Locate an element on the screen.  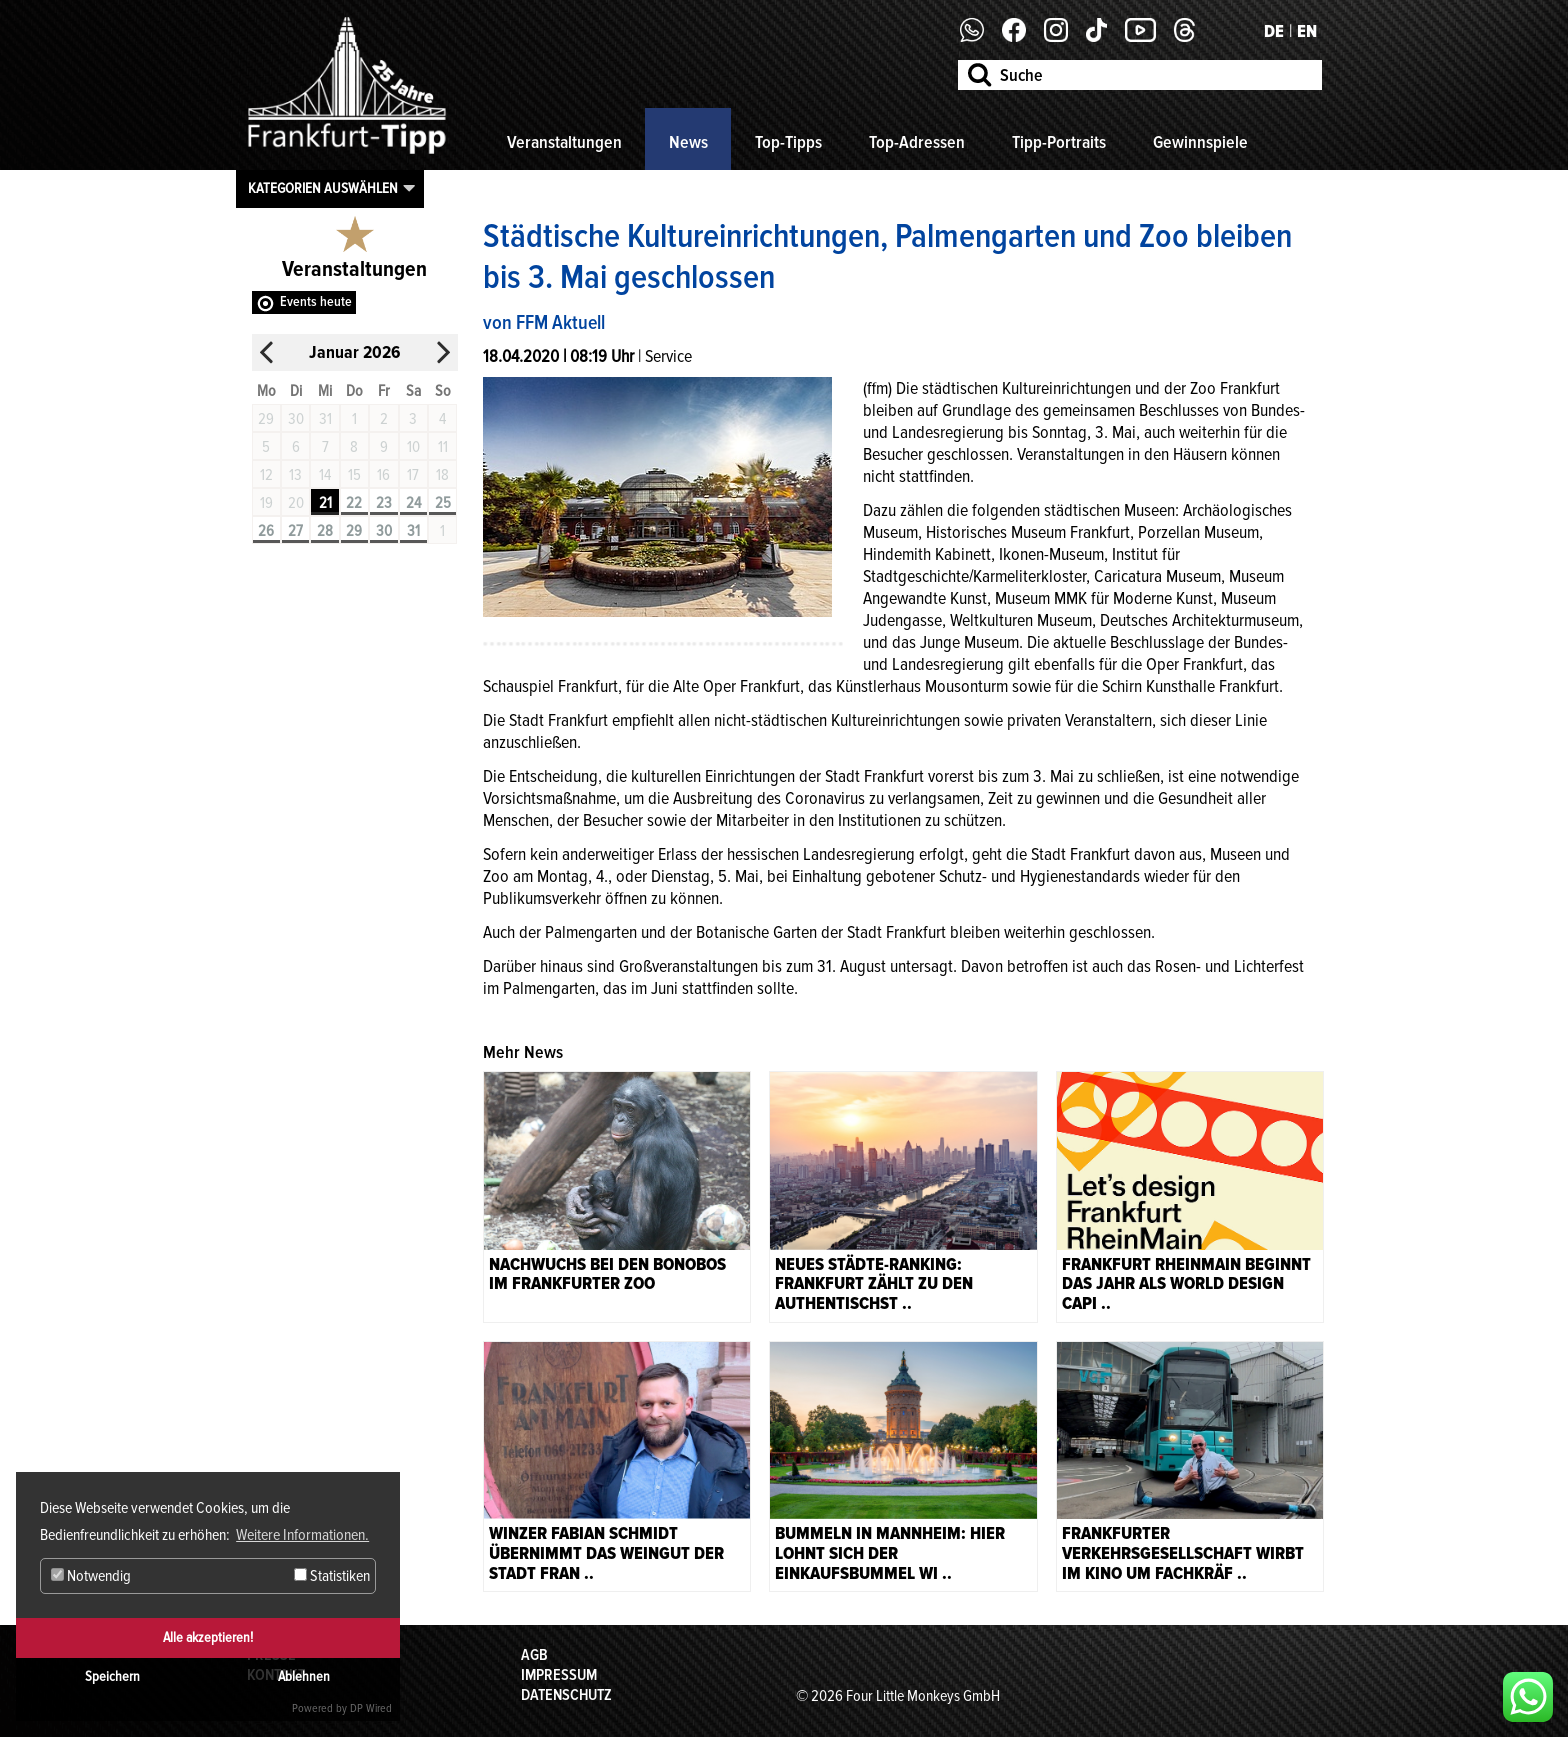
21 is located at coordinates (325, 503).